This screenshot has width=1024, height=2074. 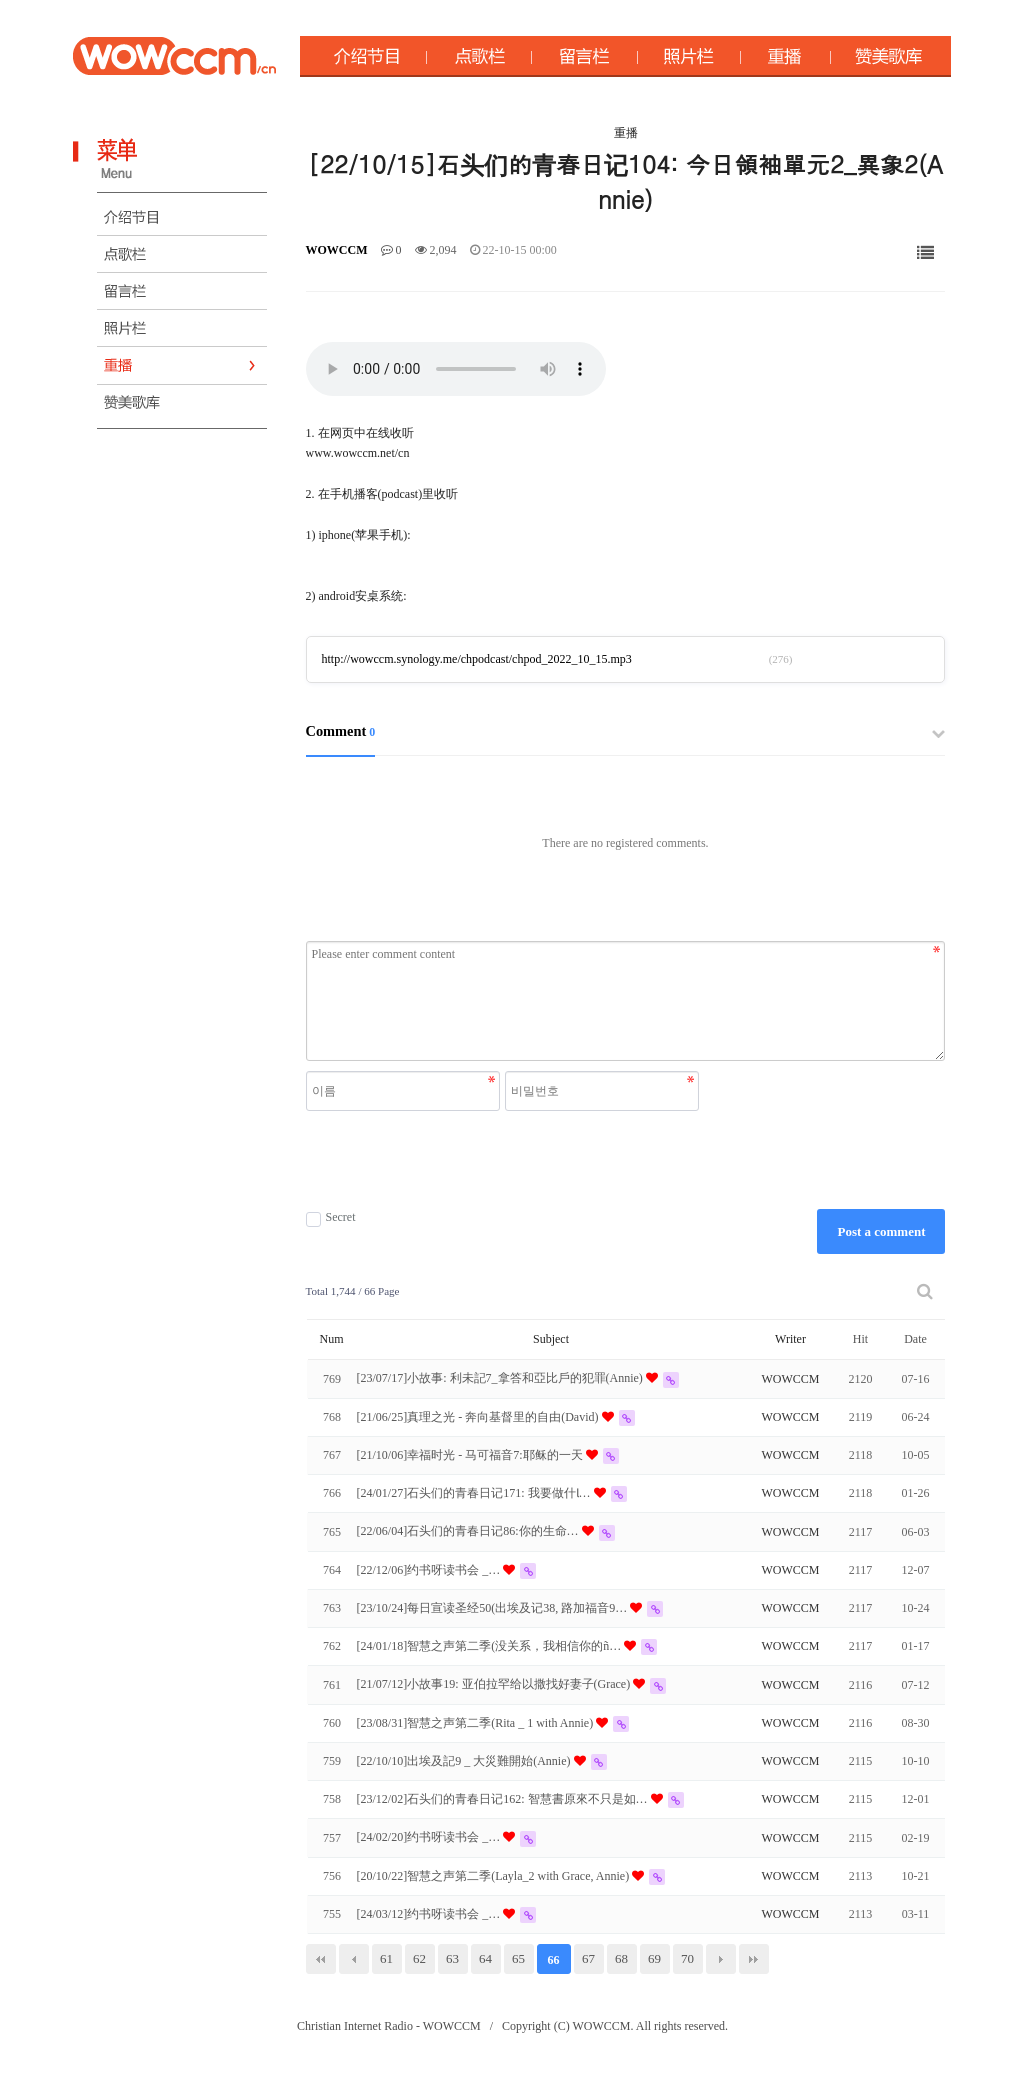 I want to click on [21/10/06]幸福时光 - 马可福音7:耶稣的一天, so click(x=471, y=1455).